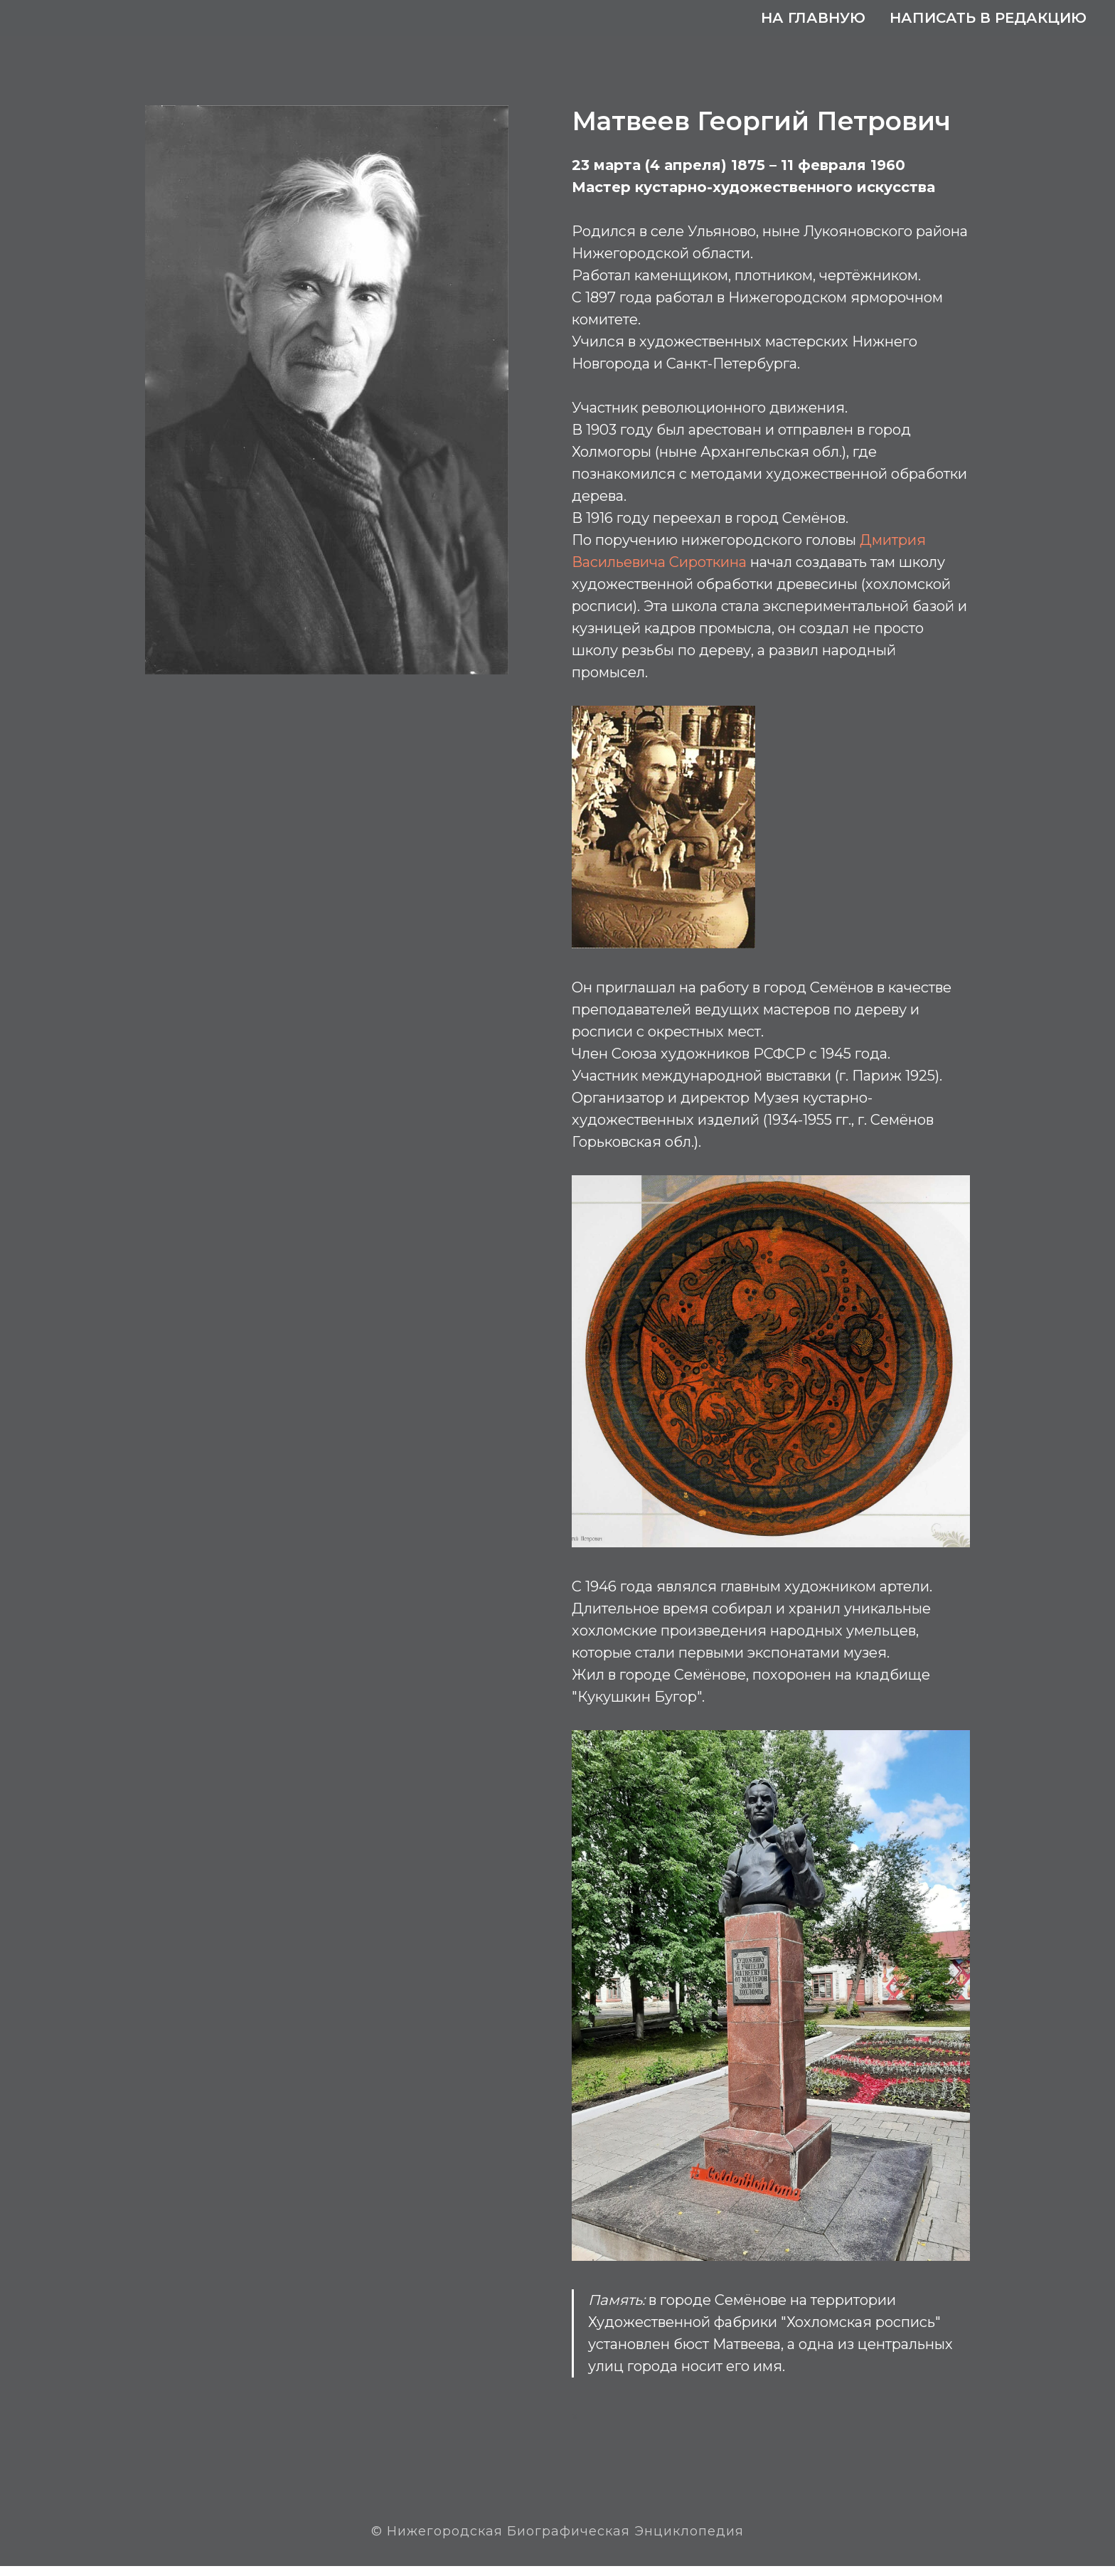 This screenshot has height=2576, width=1115. Describe the element at coordinates (813, 17) in the screenshot. I see `На главную` at that location.